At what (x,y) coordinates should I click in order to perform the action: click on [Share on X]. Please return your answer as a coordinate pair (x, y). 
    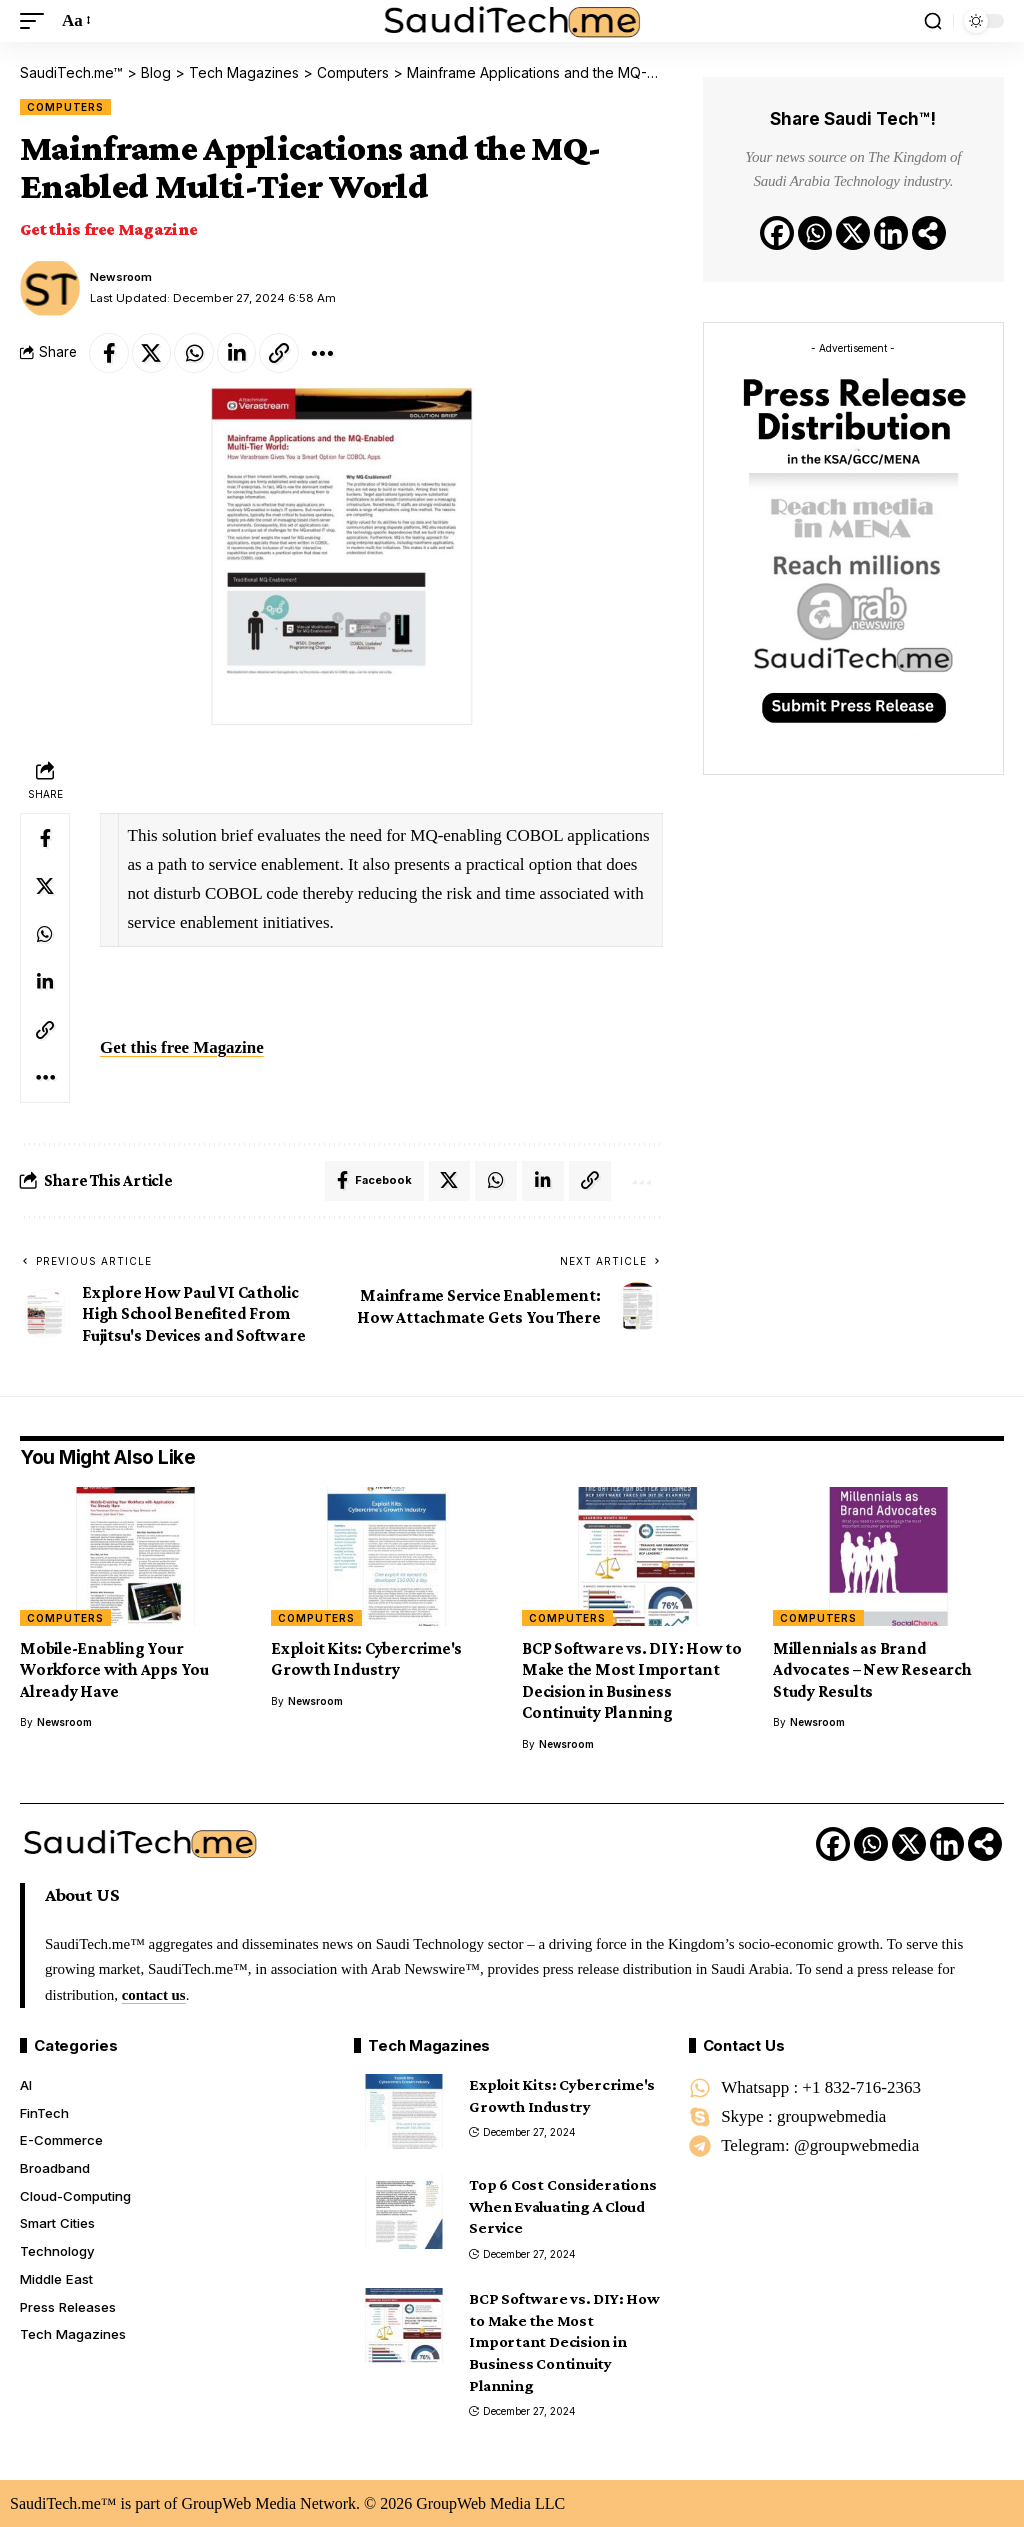
    Looking at the image, I should click on (152, 352).